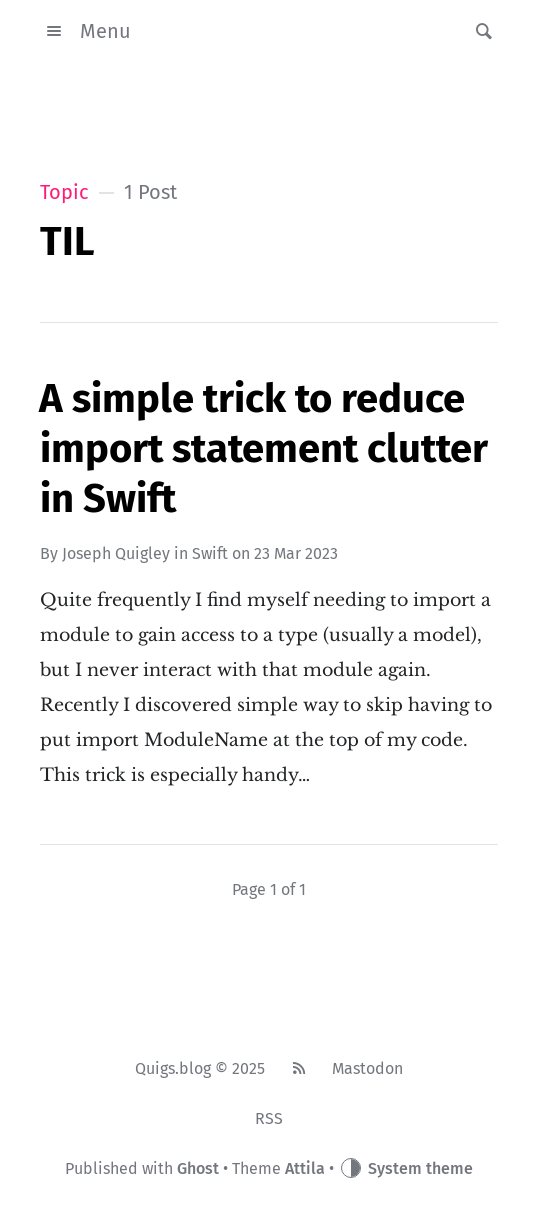  What do you see at coordinates (116, 553) in the screenshot?
I see `Joseph Quigley` at bounding box center [116, 553].